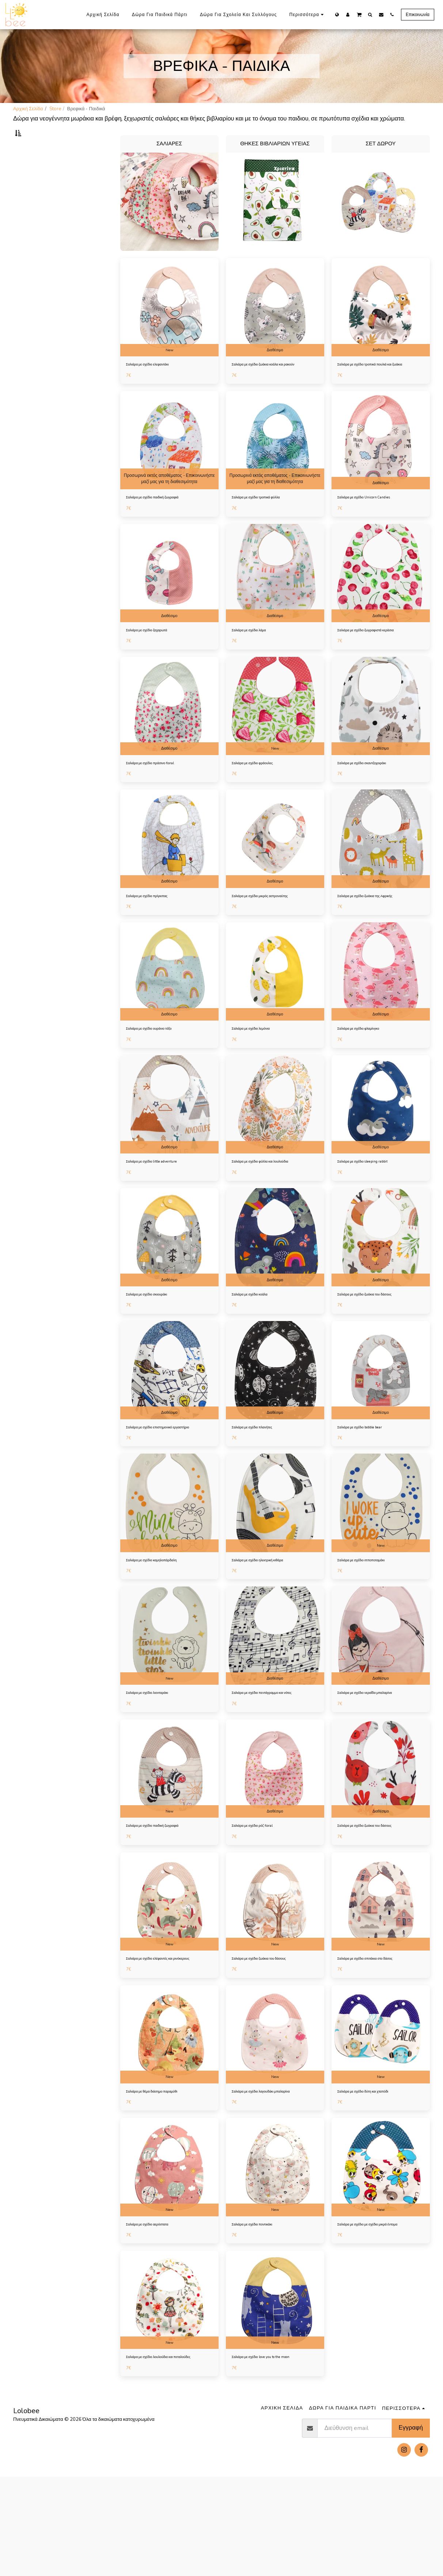 The width and height of the screenshot is (443, 2576). Describe the element at coordinates (262, 1893) in the screenshot. I see `Σαλιάρα με σχέδιο ρόζ floral` at that location.